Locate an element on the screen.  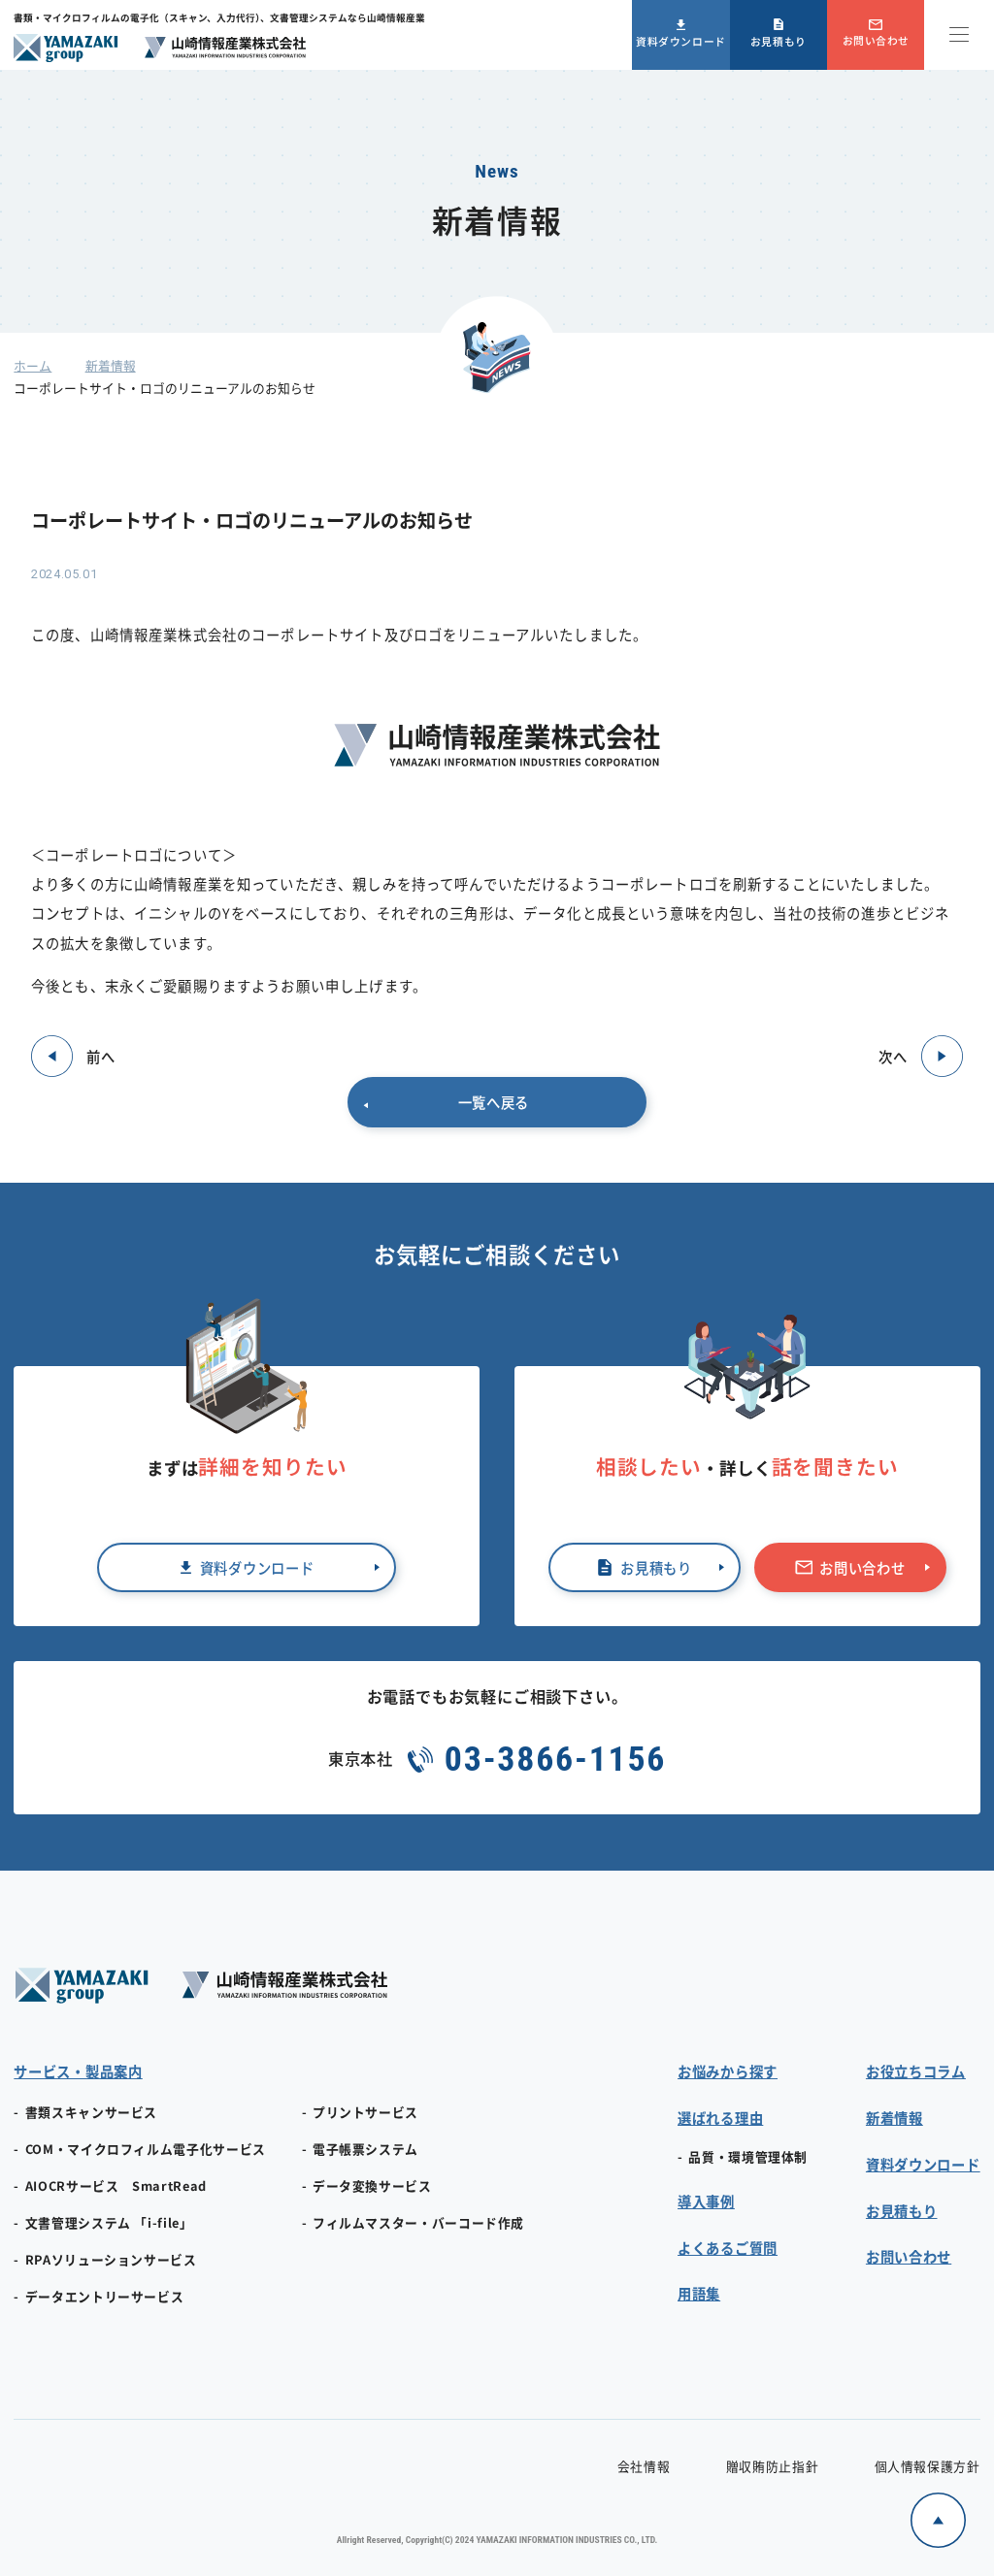
品質・環境管理体制 is located at coordinates (748, 2156).